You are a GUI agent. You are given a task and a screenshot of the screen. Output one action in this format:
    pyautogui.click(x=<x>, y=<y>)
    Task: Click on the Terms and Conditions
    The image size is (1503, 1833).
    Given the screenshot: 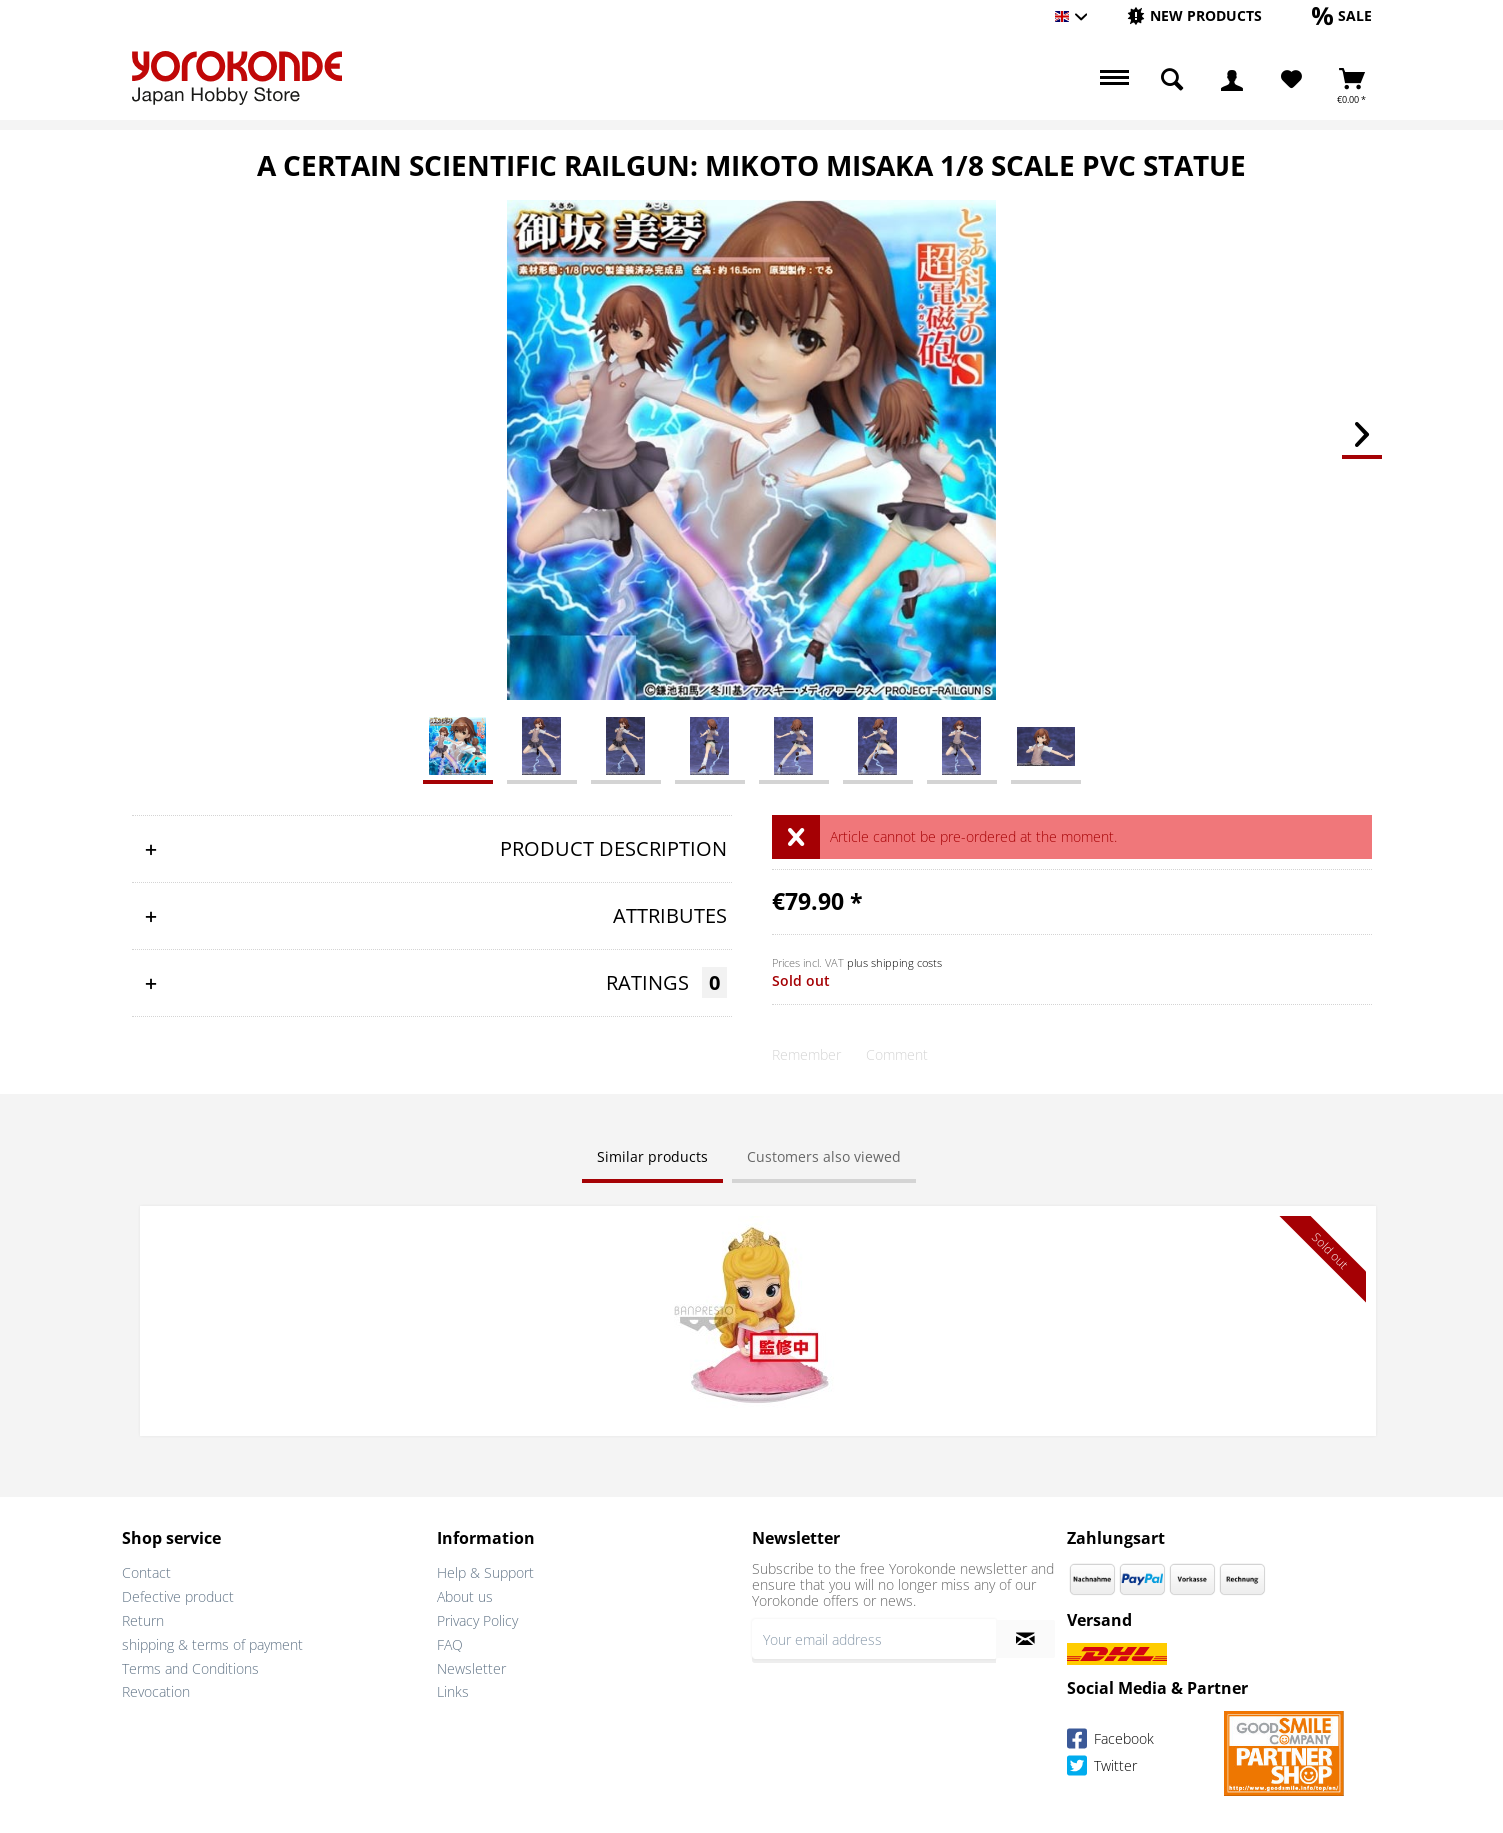 What is the action you would take?
    pyautogui.click(x=190, y=1665)
    